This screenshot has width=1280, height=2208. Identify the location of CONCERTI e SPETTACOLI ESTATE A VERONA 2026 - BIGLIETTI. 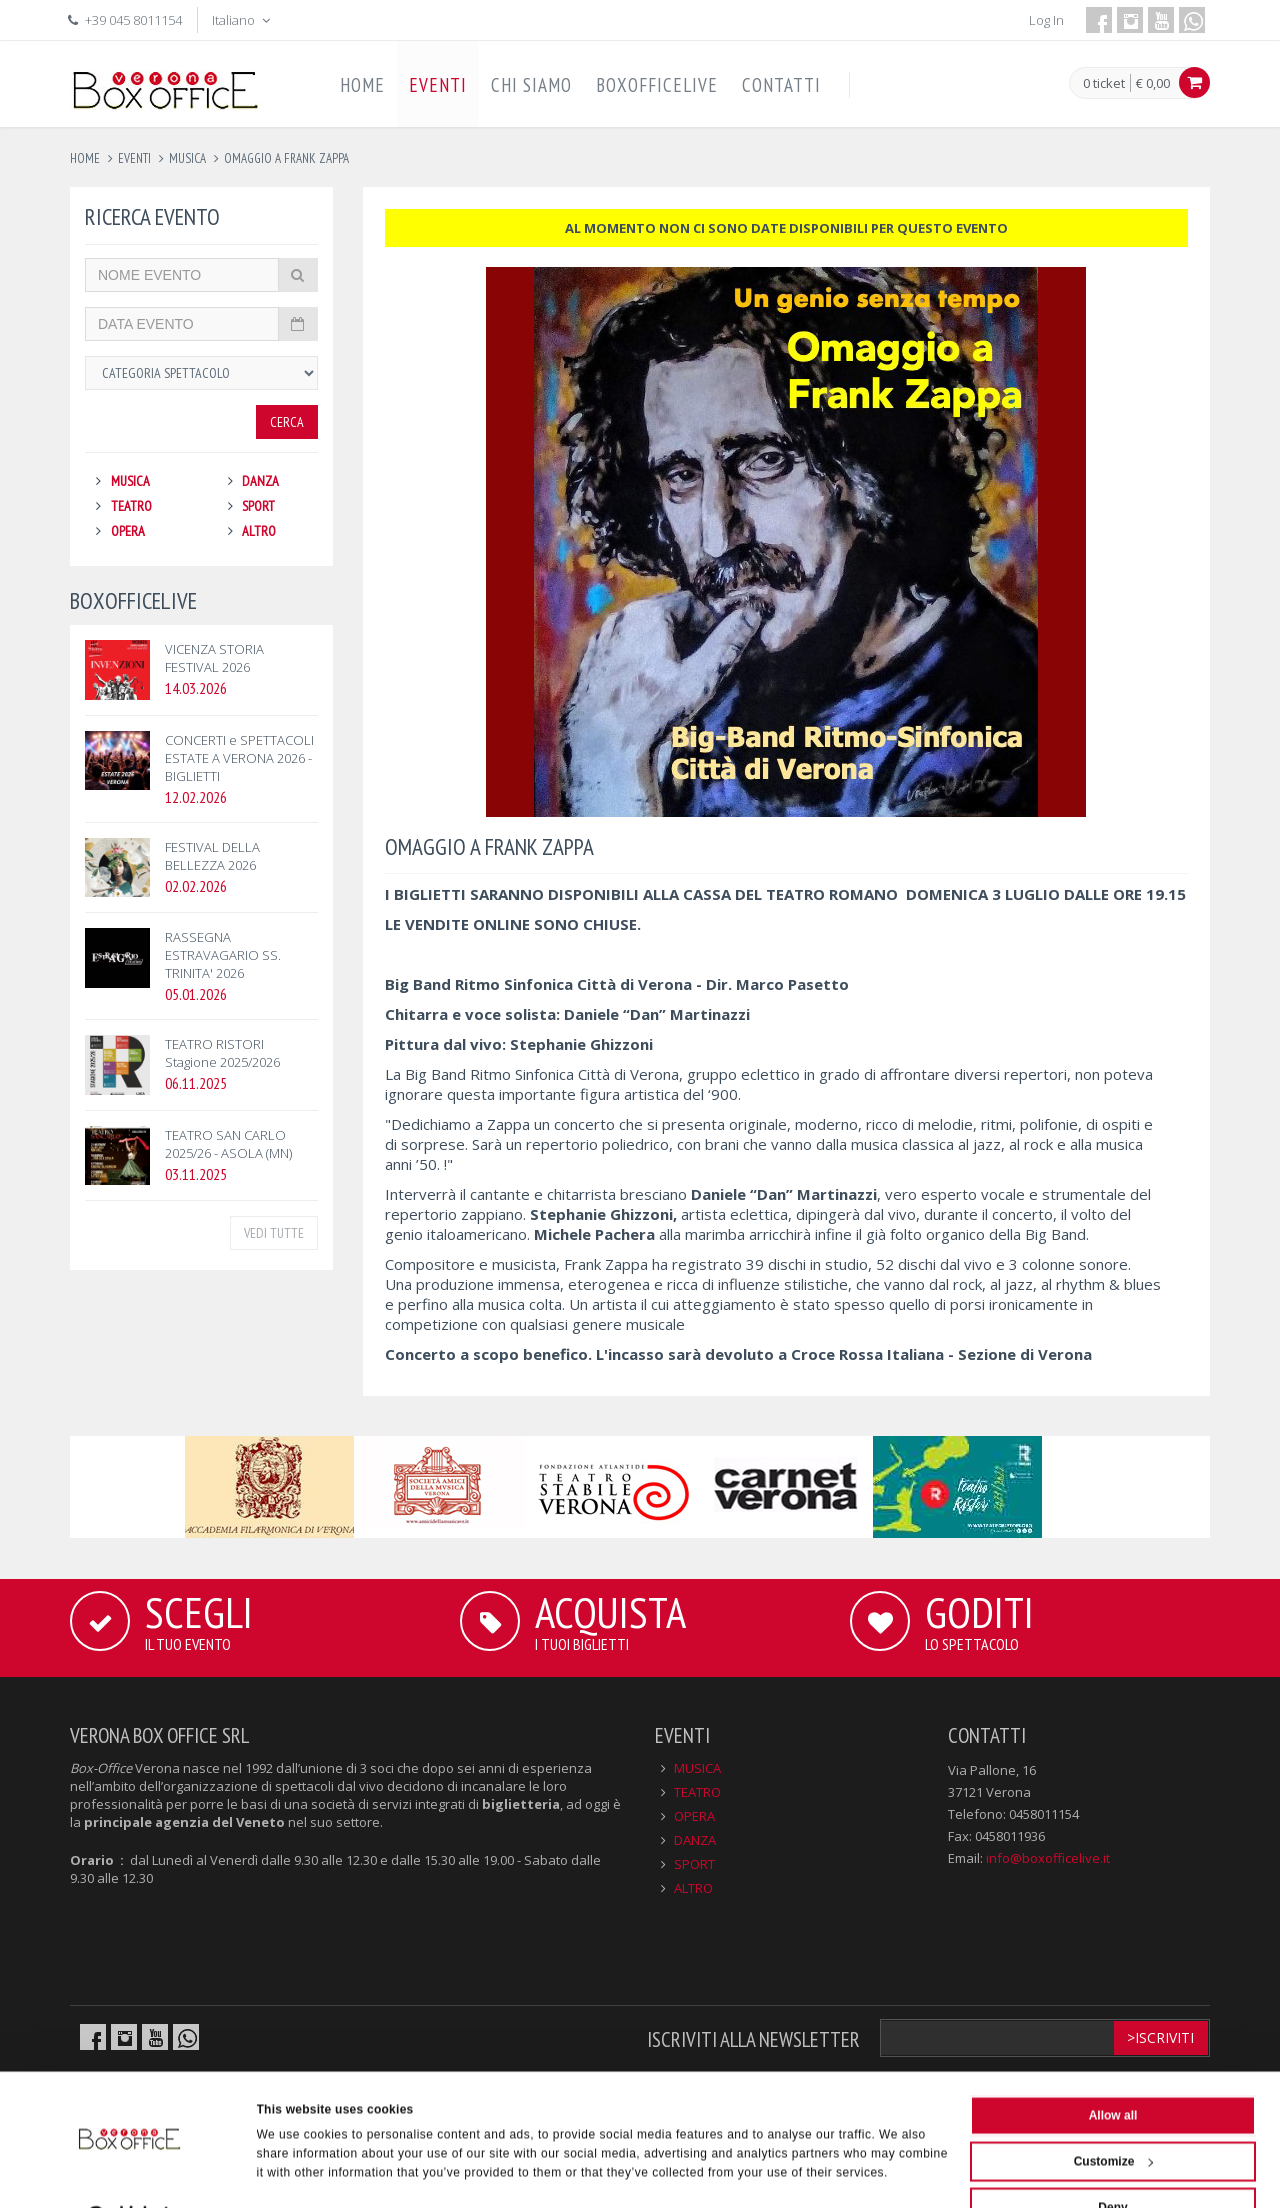
(239, 758).